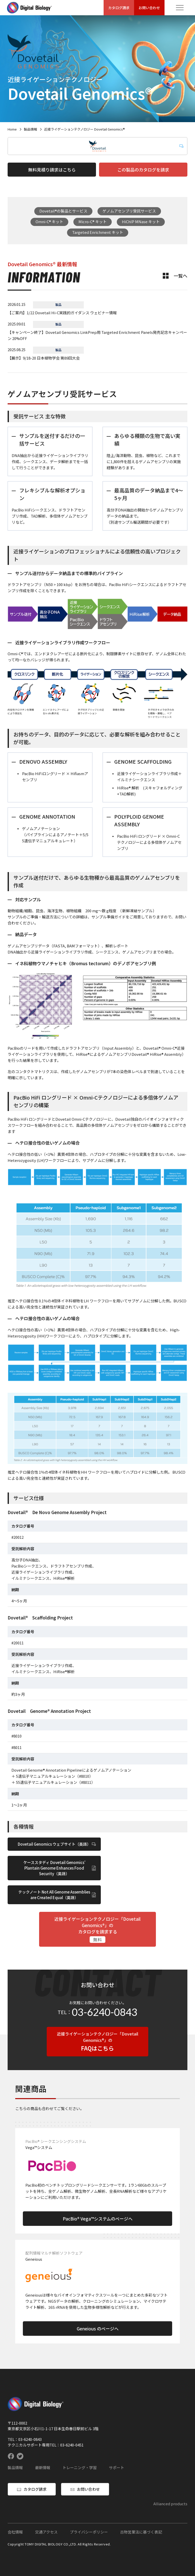 Image resolution: width=195 pixels, height=2576 pixels. I want to click on この製品のカタログを請求, so click(143, 169).